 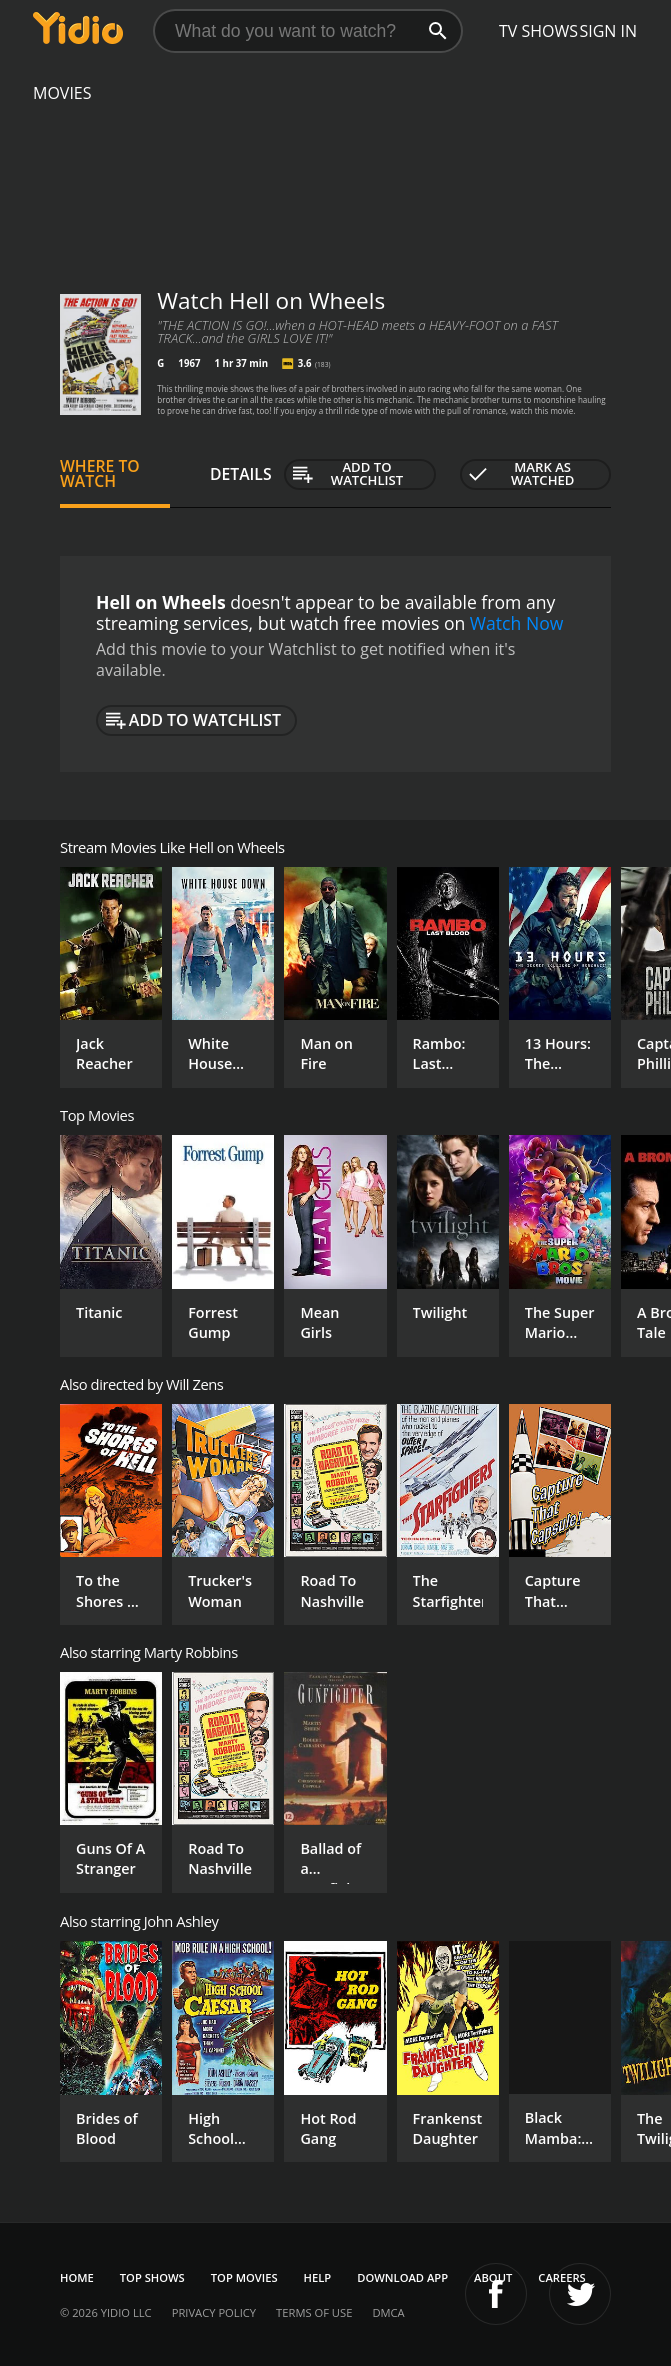 I want to click on Top Movies, so click(x=244, y=2277).